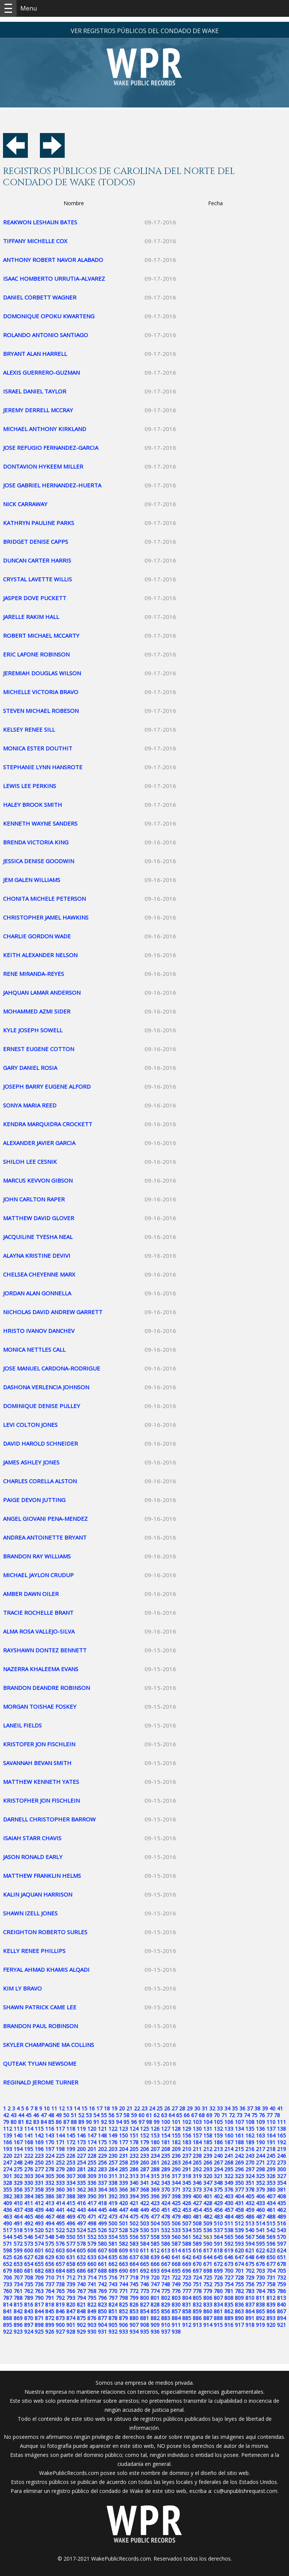 Image resolution: width=289 pixels, height=2576 pixels. Describe the element at coordinates (249, 2223) in the screenshot. I see `513` at that location.